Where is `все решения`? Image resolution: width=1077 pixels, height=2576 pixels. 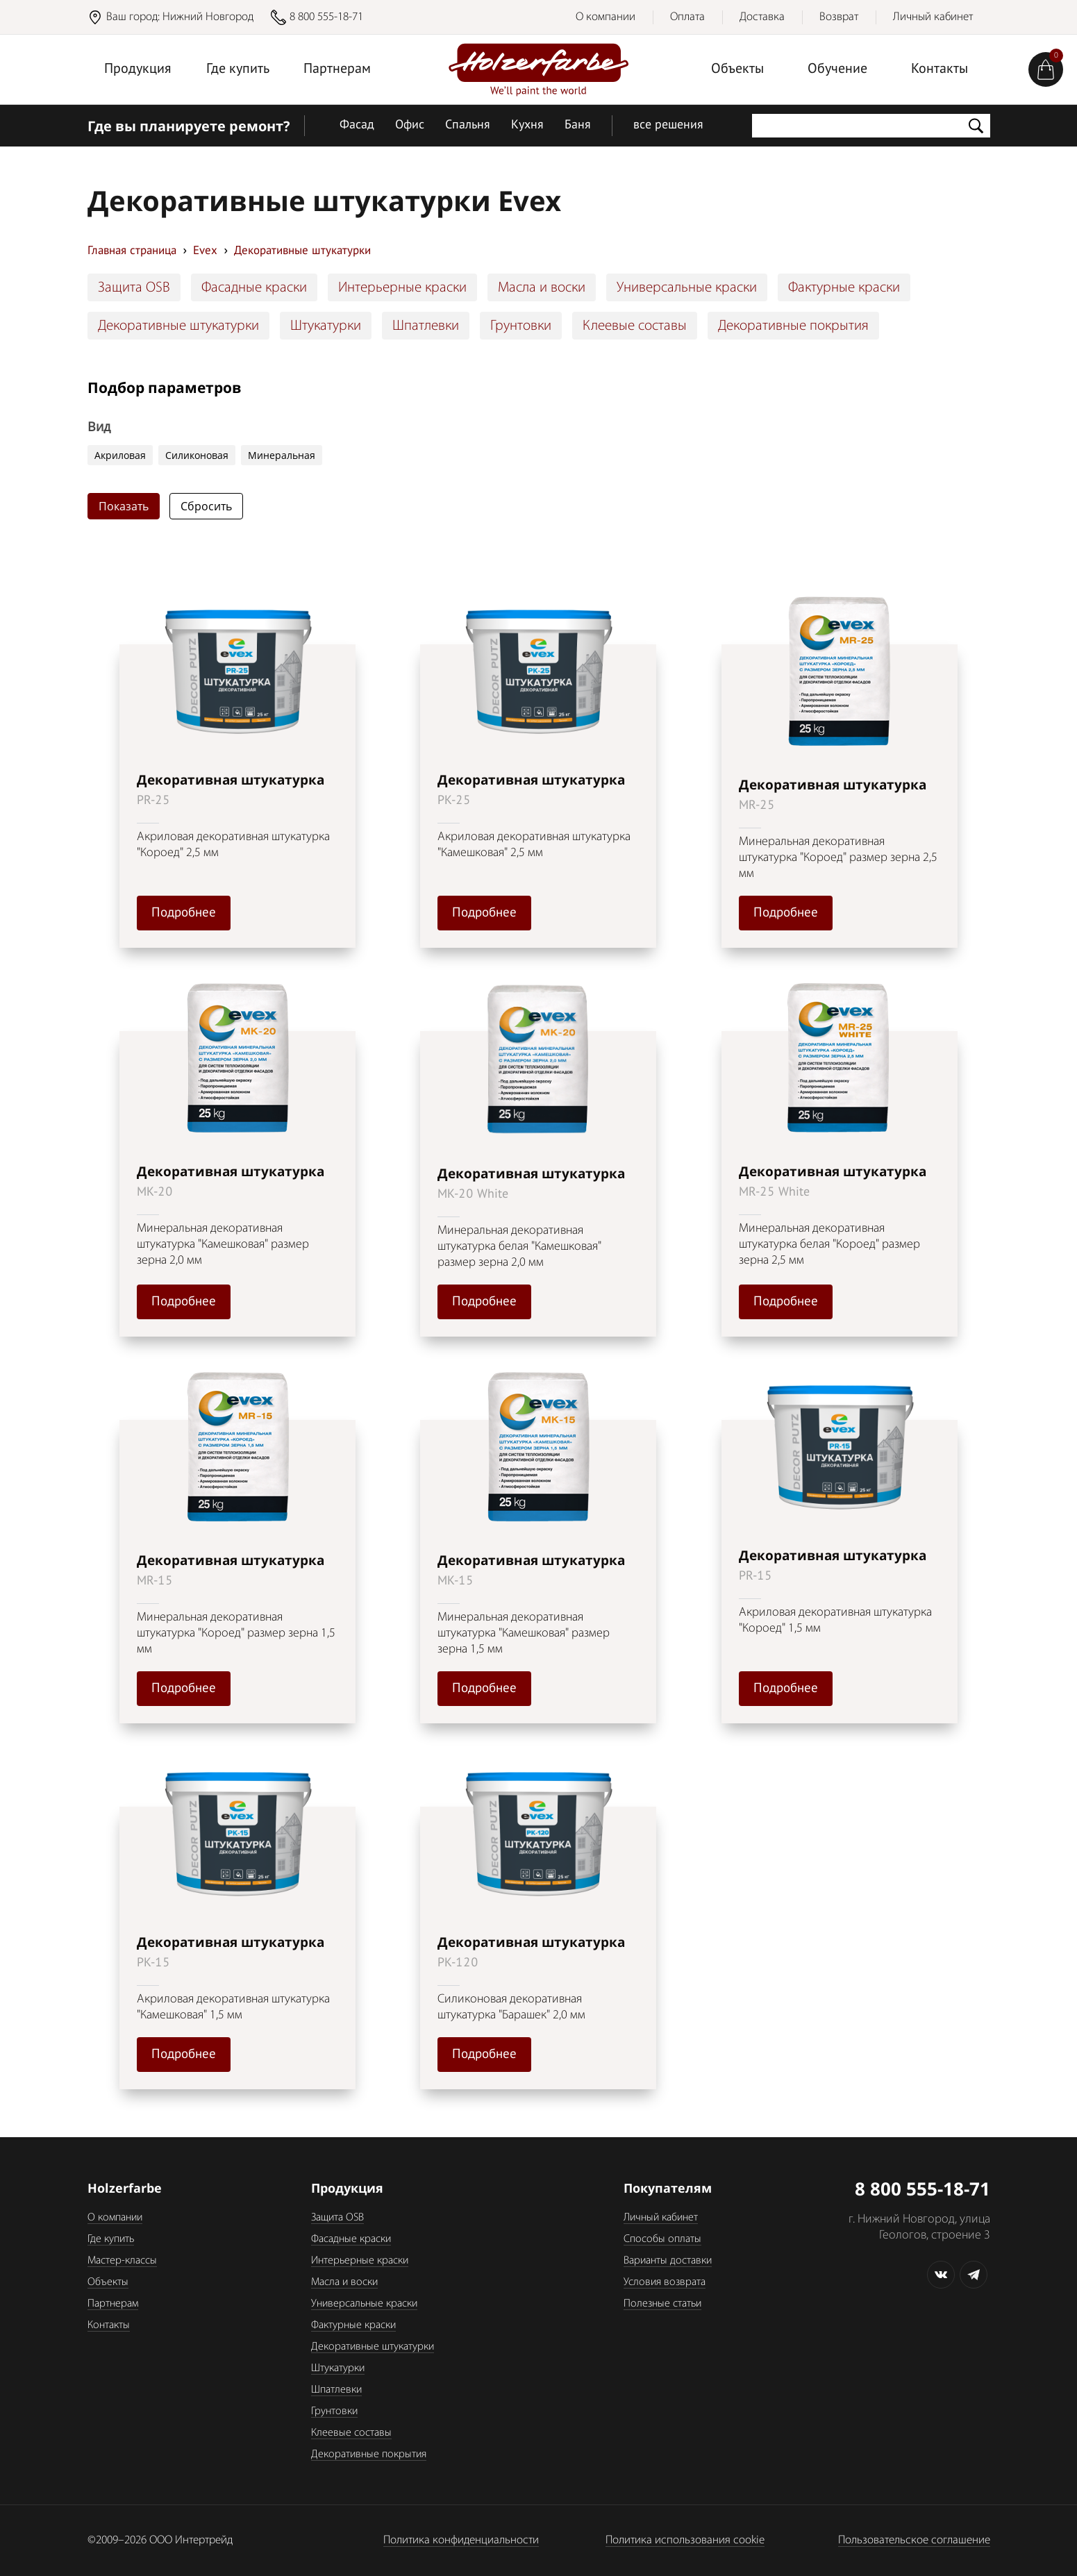
все решения is located at coordinates (668, 125).